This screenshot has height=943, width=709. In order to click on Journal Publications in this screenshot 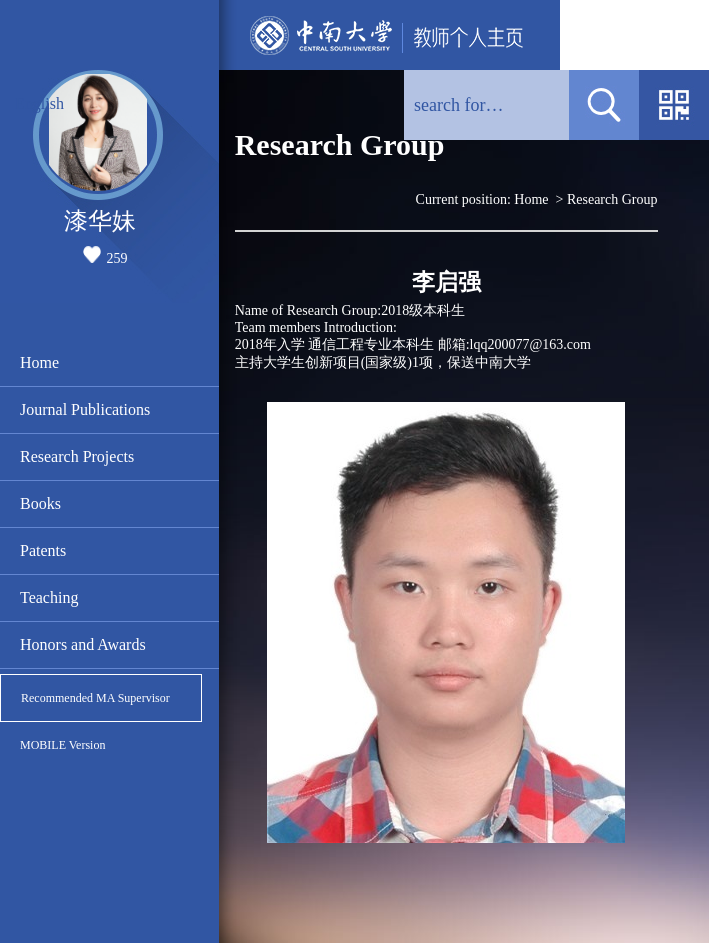, I will do `click(85, 409)`.